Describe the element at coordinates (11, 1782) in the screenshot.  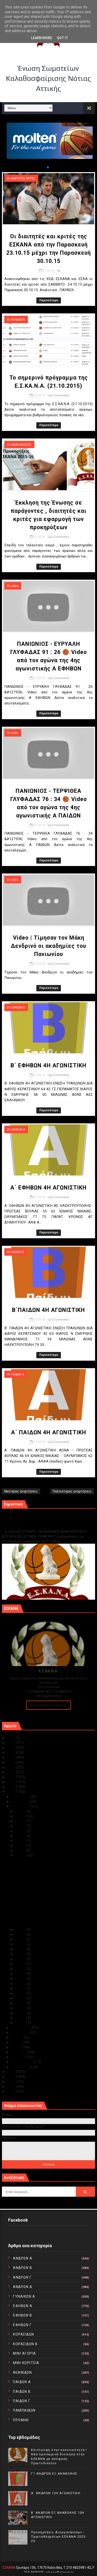
I see `2017` at that location.